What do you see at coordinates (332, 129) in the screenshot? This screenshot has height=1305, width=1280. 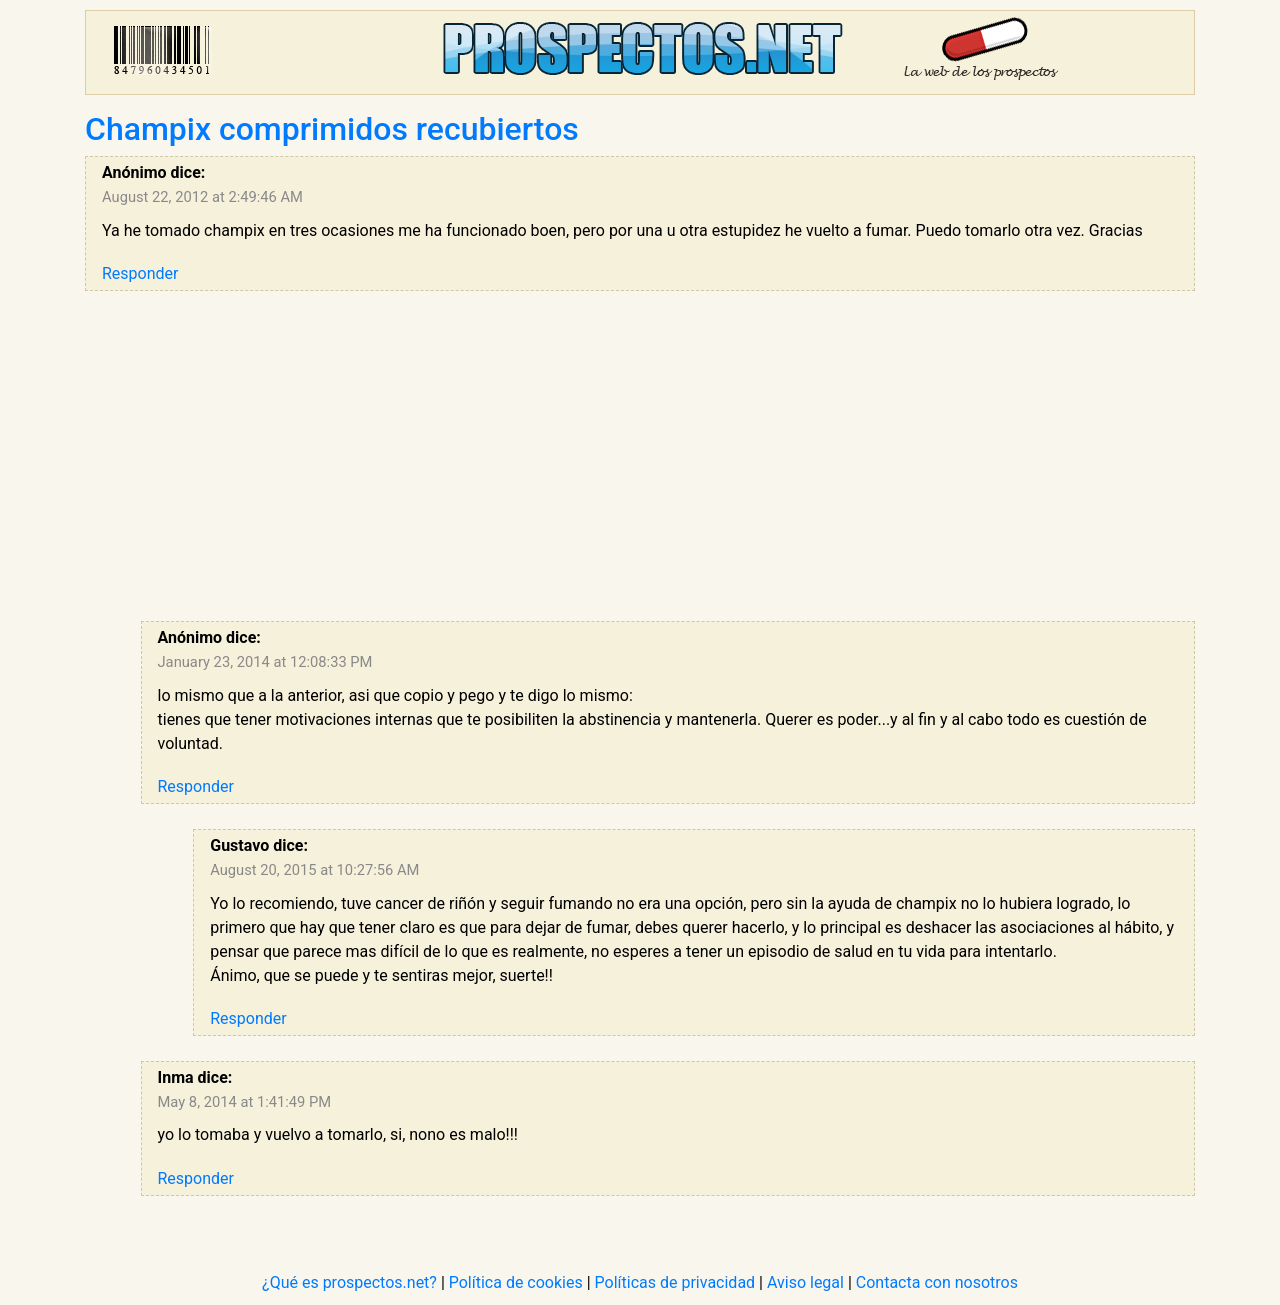 I see `Champix comprimidos recubiertos` at bounding box center [332, 129].